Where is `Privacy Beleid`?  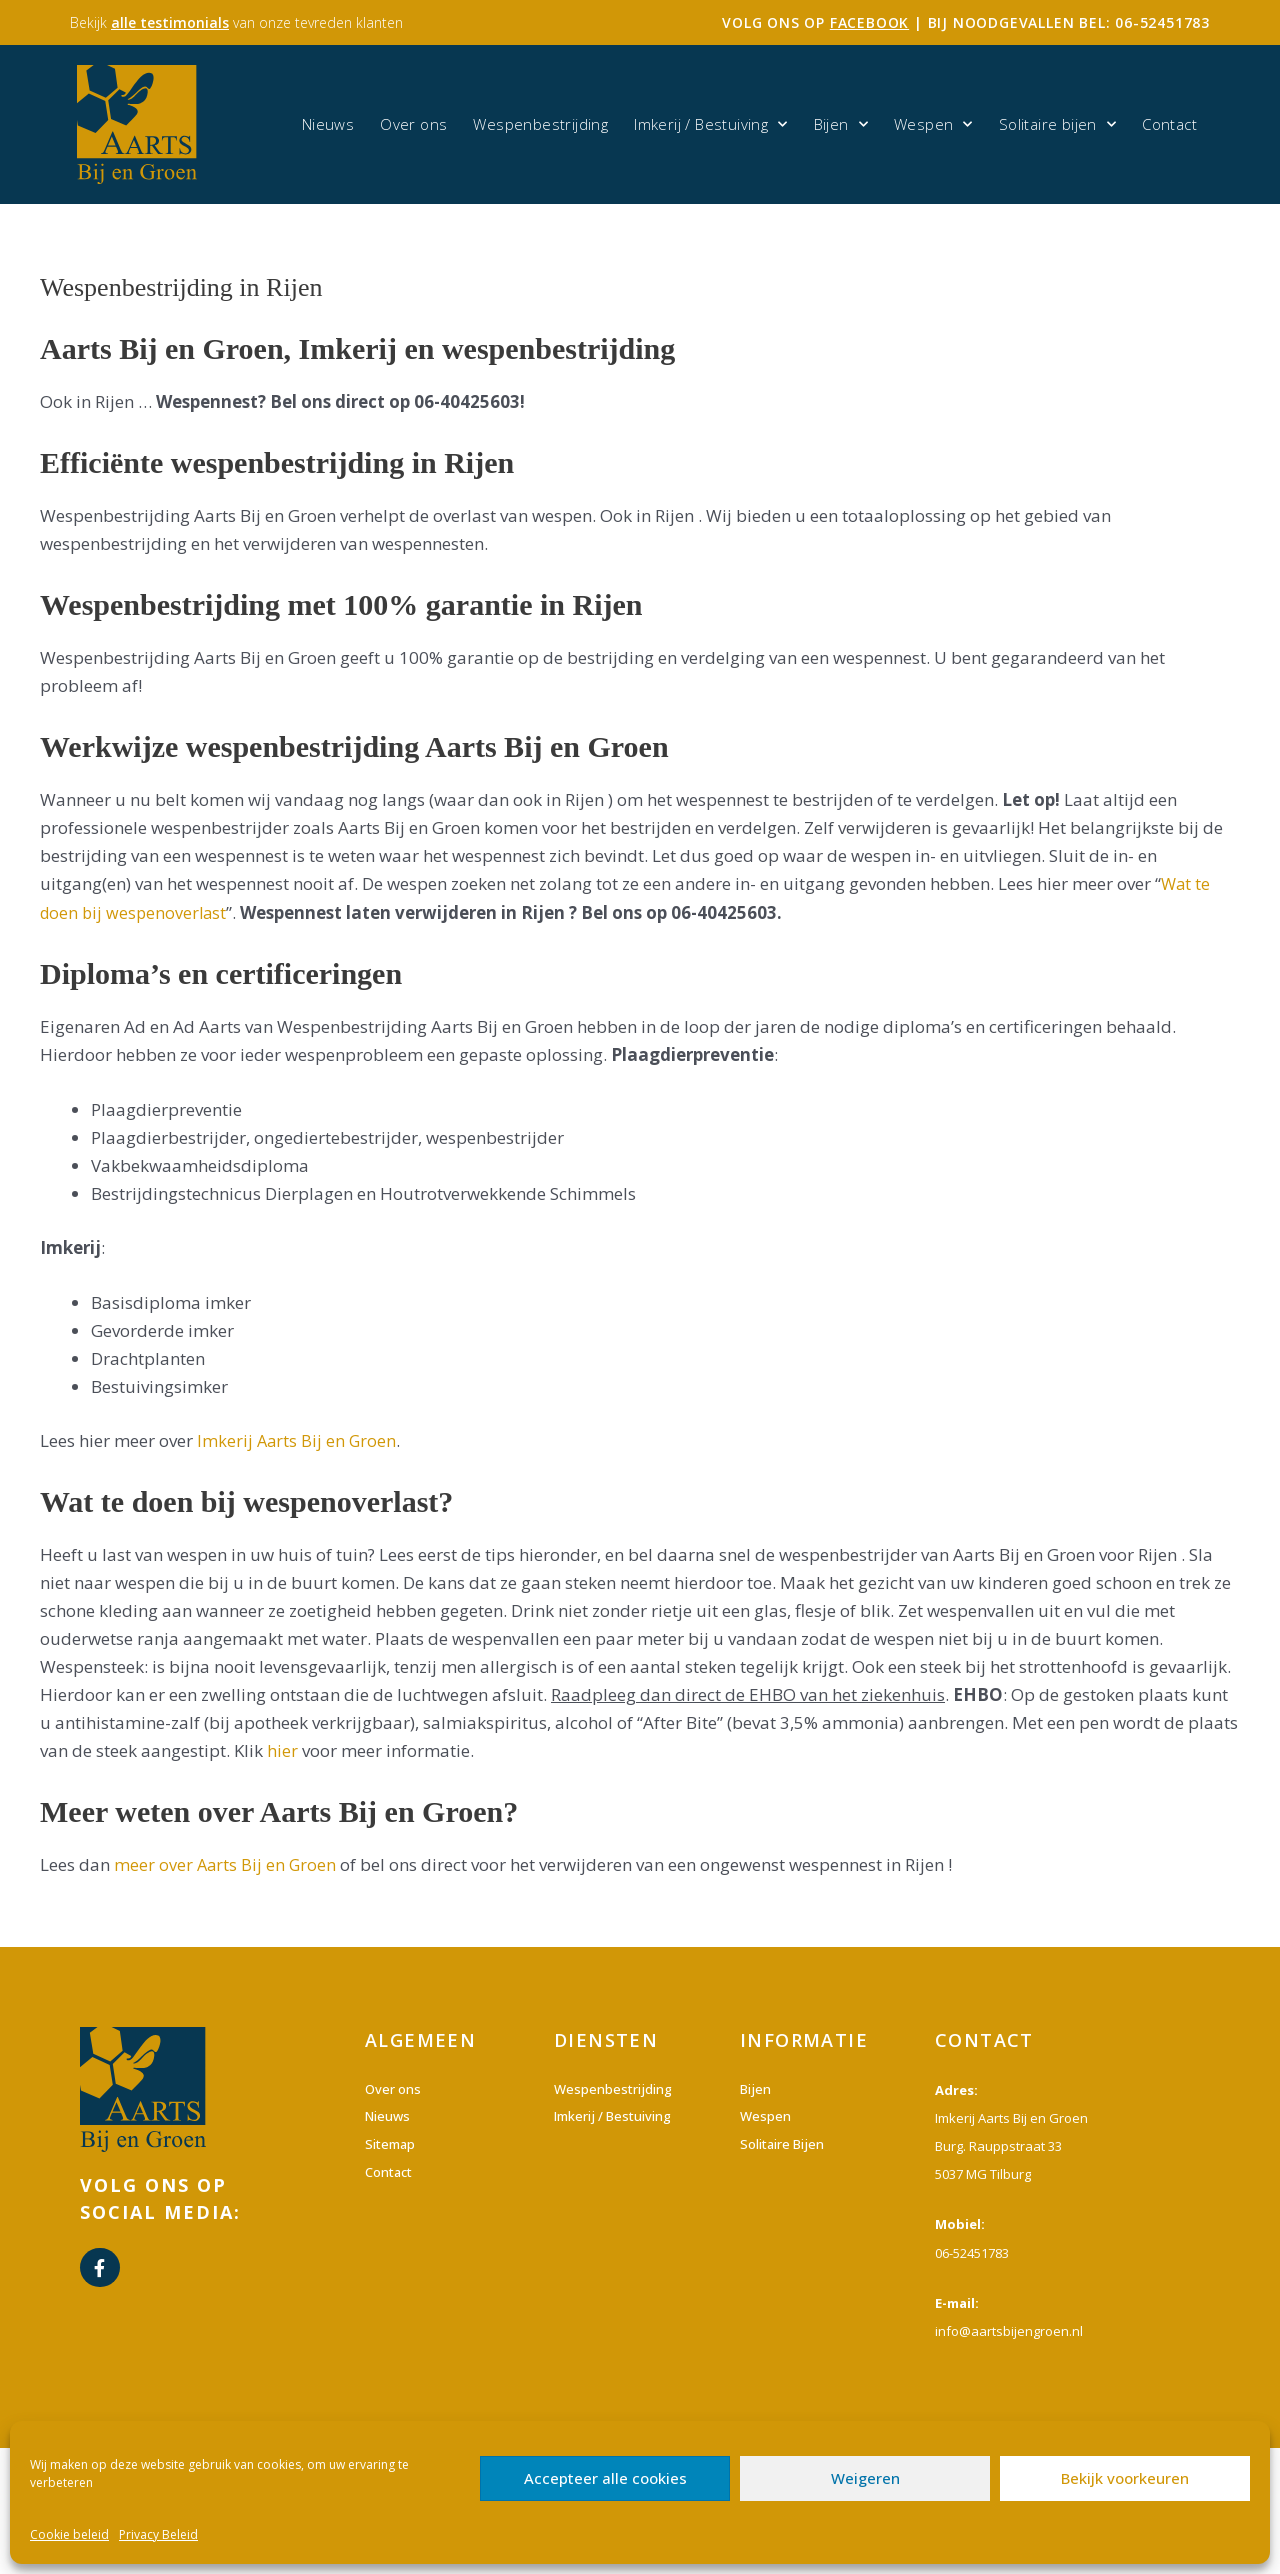 Privacy Beleid is located at coordinates (158, 2534).